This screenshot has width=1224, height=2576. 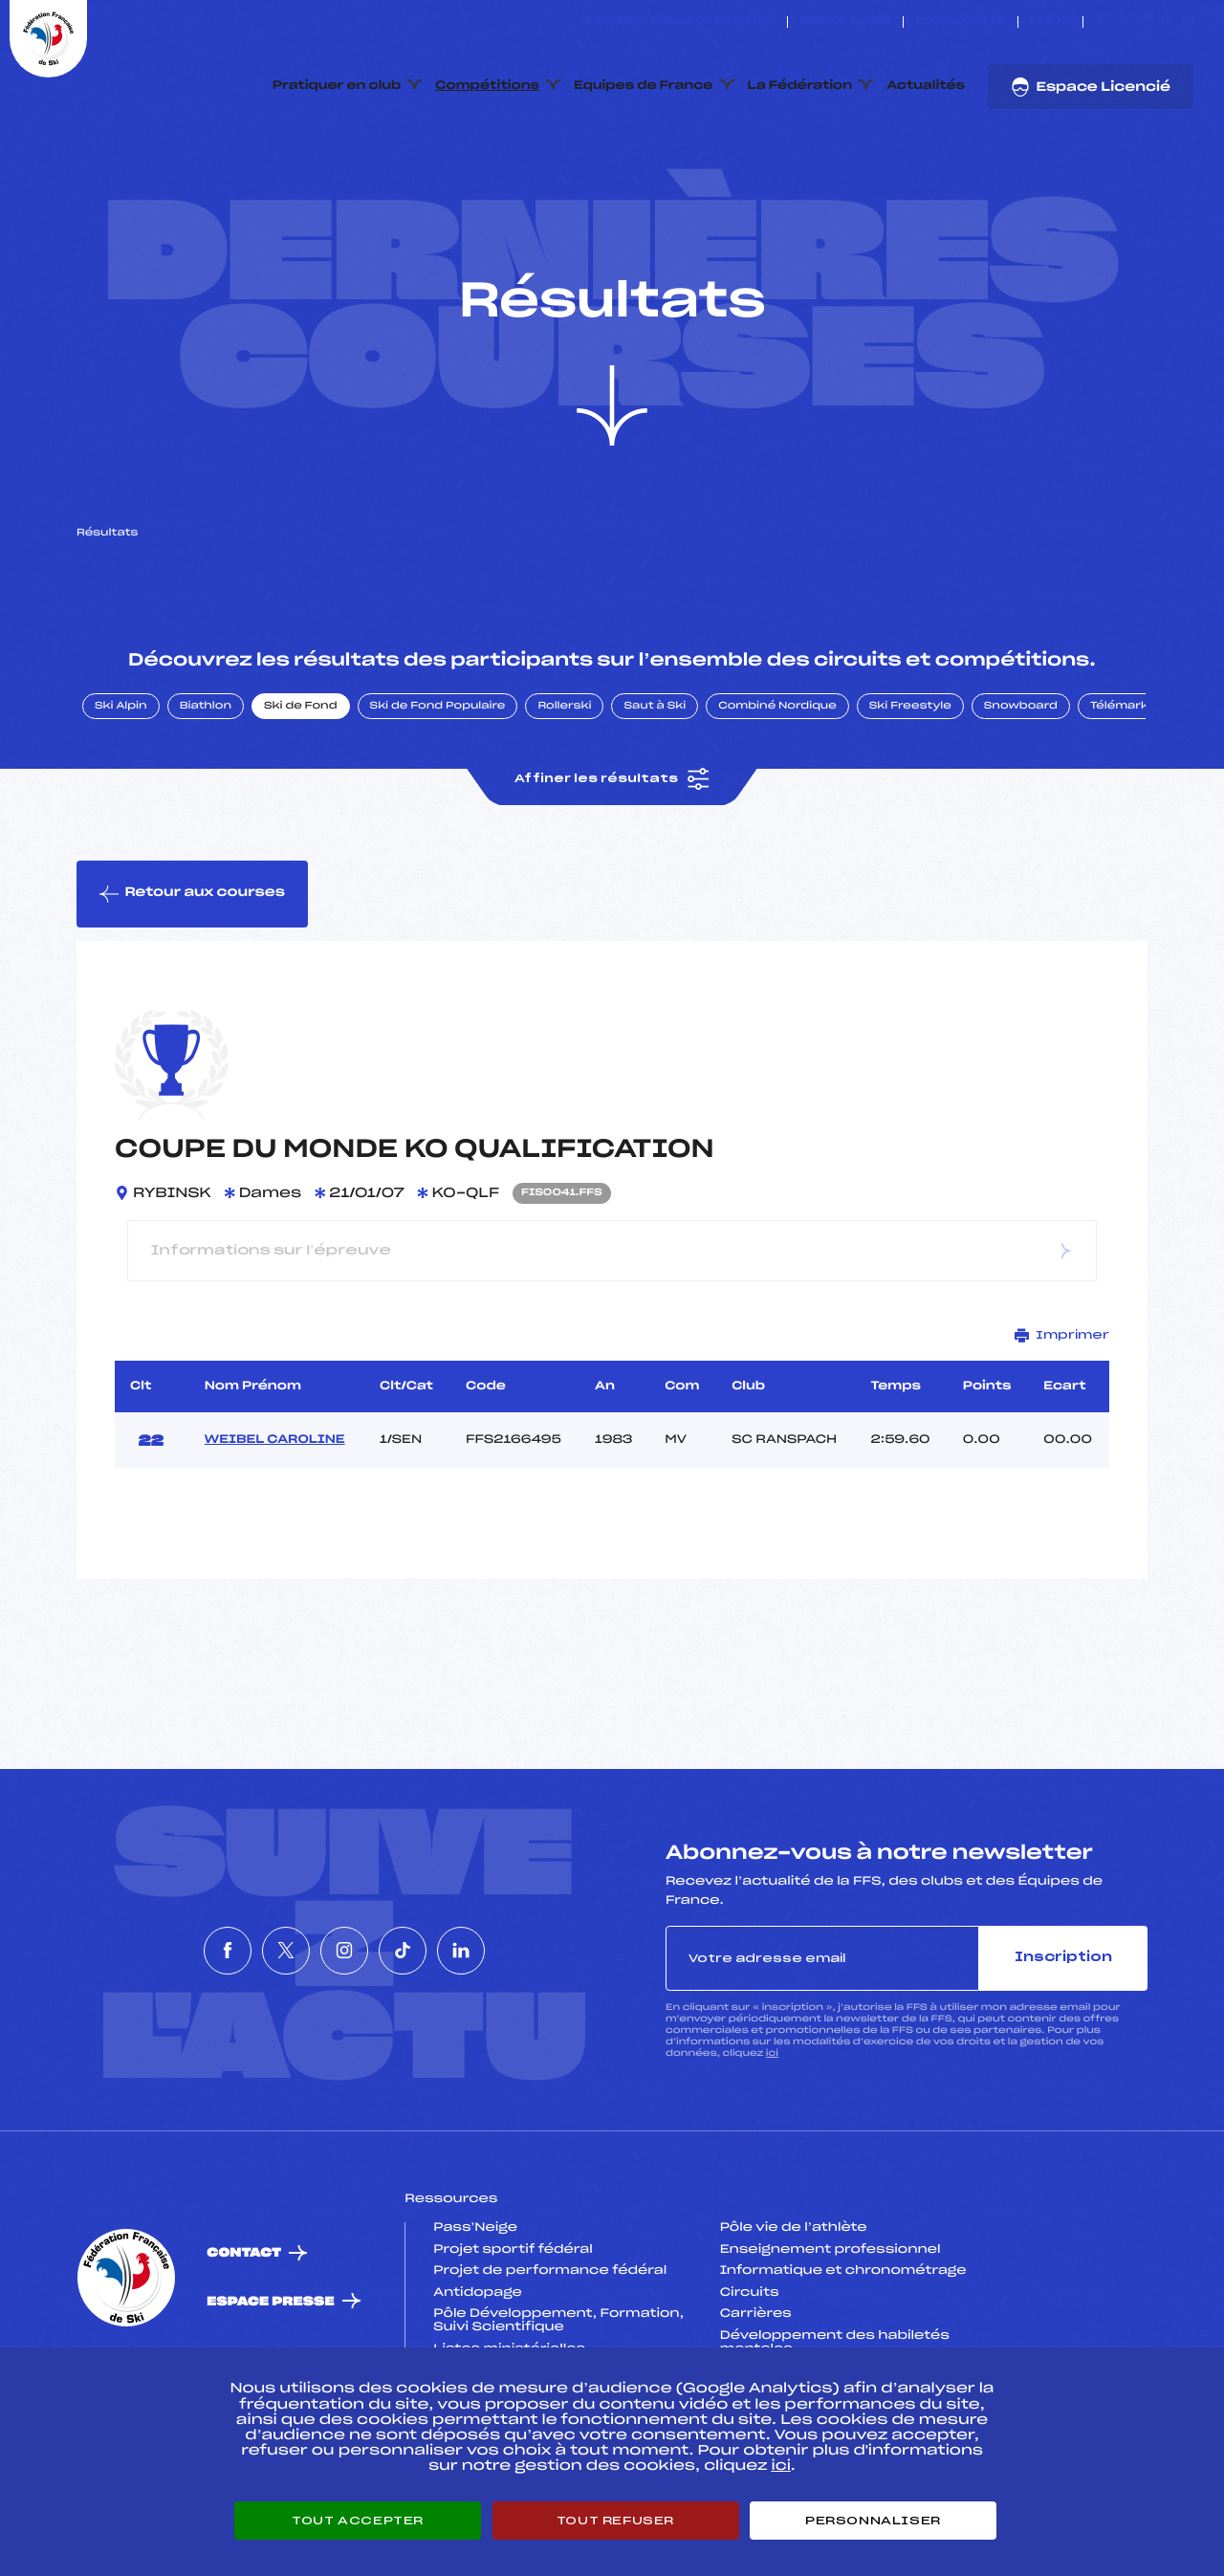 What do you see at coordinates (830, 2340) in the screenshot?
I see `Enseignement professionnel` at bounding box center [830, 2340].